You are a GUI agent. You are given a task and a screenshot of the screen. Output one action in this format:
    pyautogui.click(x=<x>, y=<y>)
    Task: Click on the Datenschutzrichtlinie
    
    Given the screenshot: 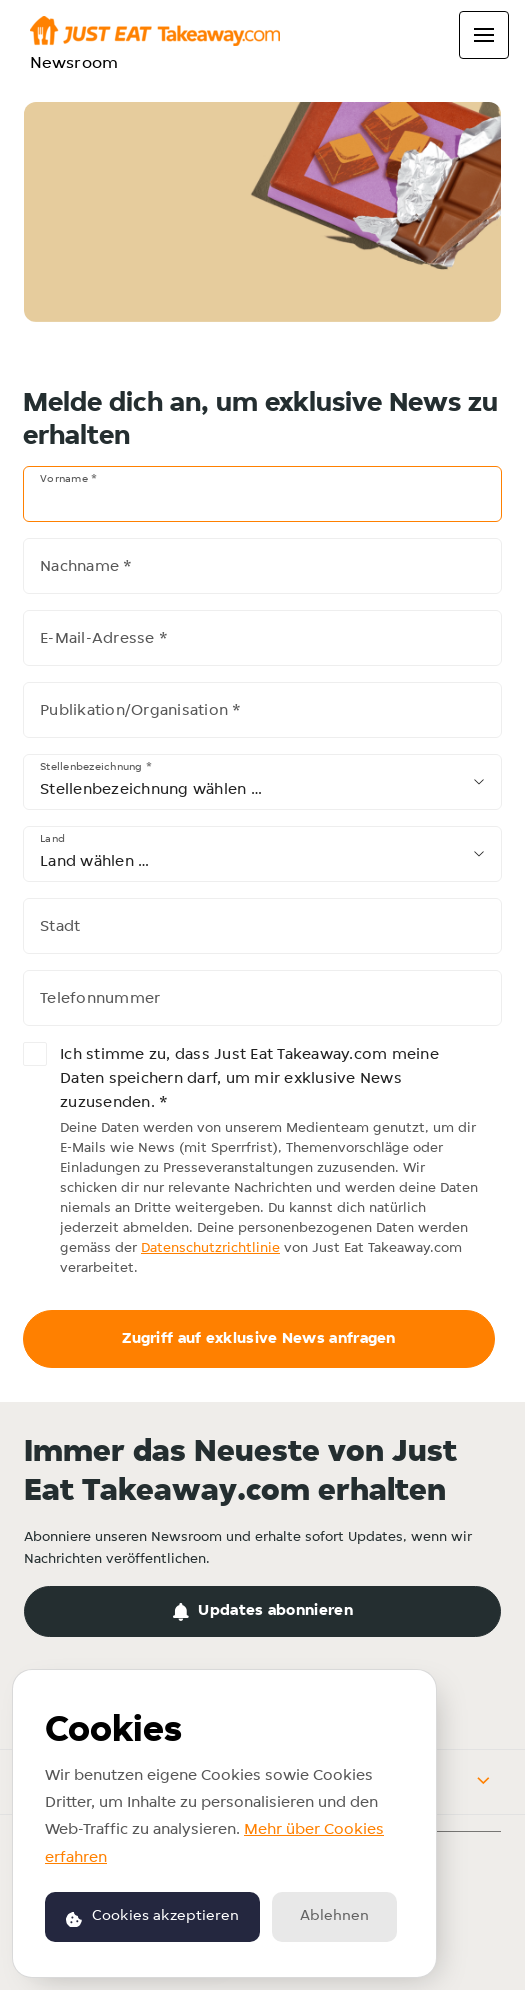 What is the action you would take?
    pyautogui.click(x=210, y=1248)
    